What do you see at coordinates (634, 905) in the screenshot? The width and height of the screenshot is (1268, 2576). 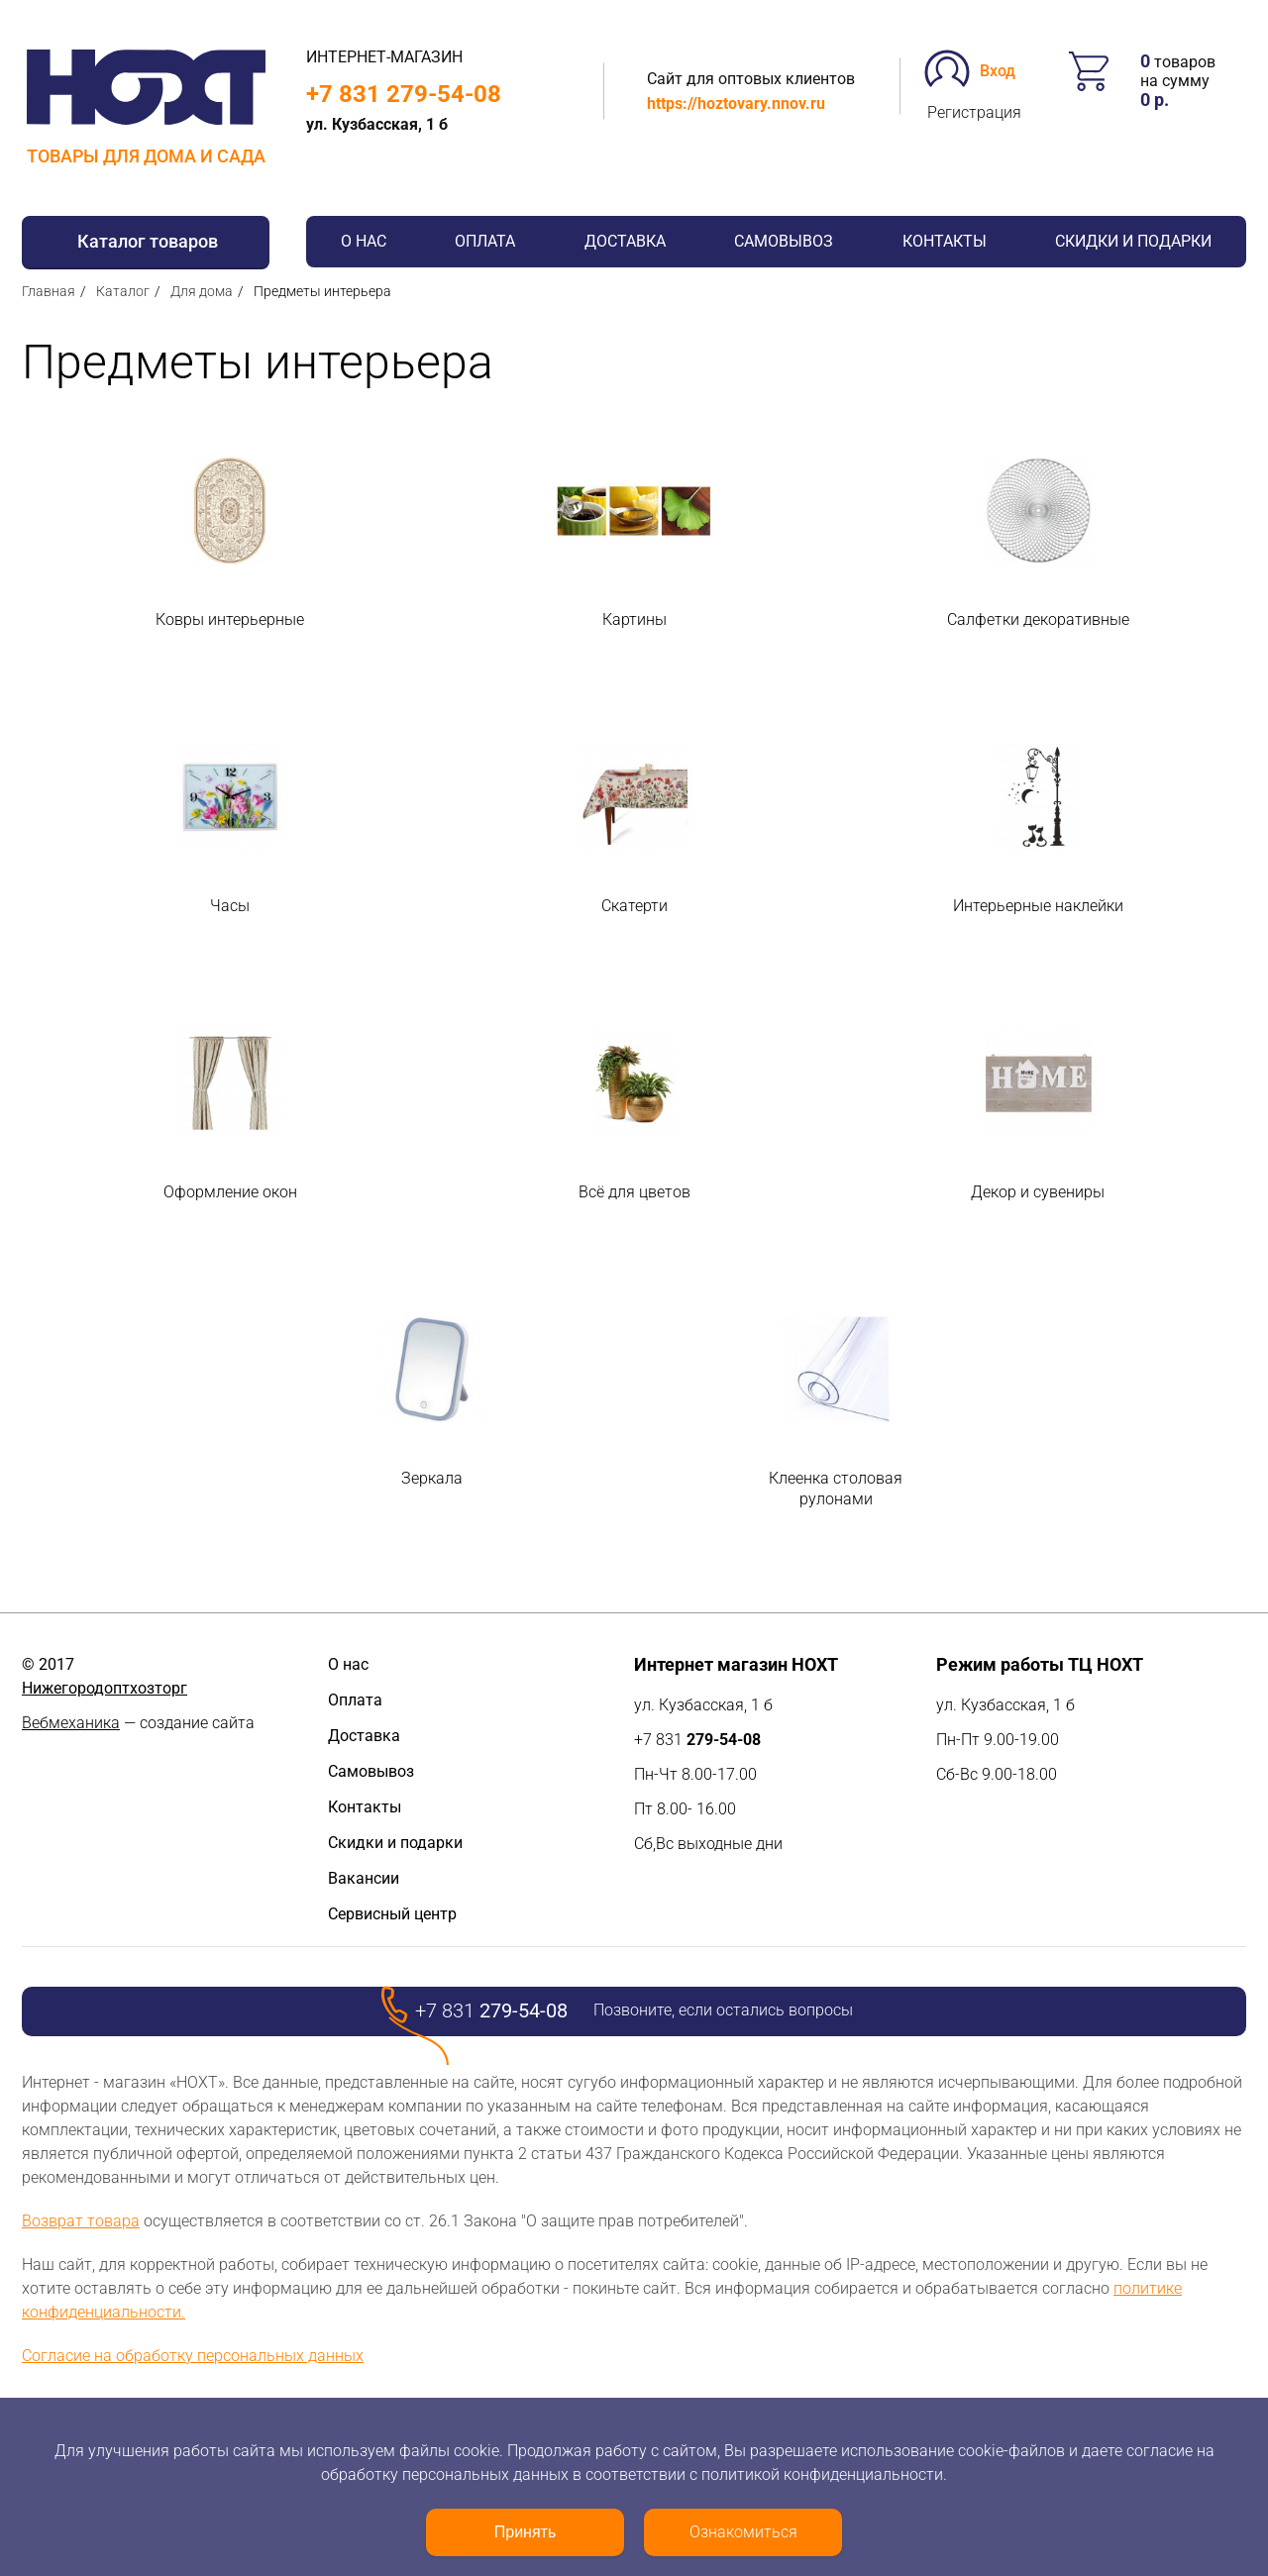 I see `Скатерти` at bounding box center [634, 905].